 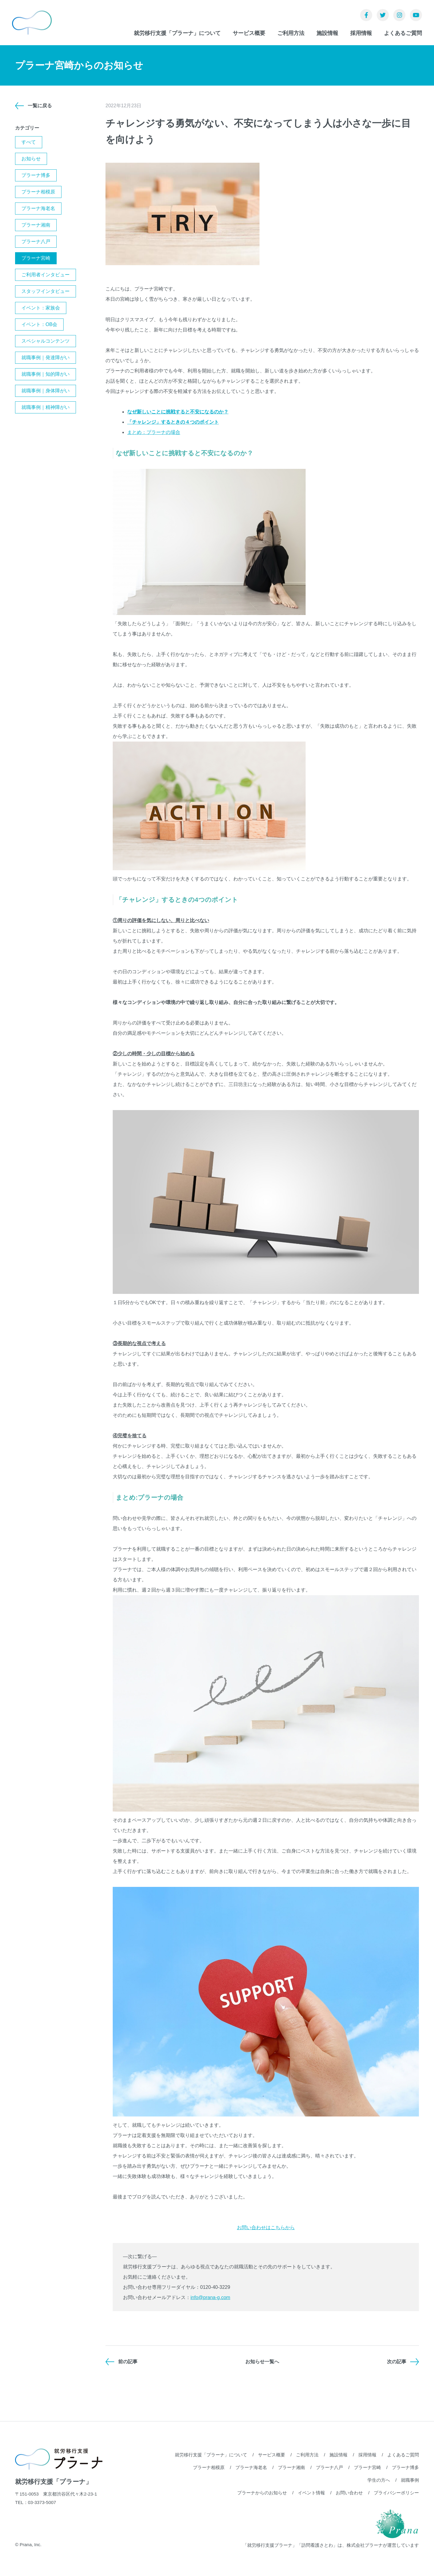 What do you see at coordinates (416, 15) in the screenshot?
I see `YouTube` at bounding box center [416, 15].